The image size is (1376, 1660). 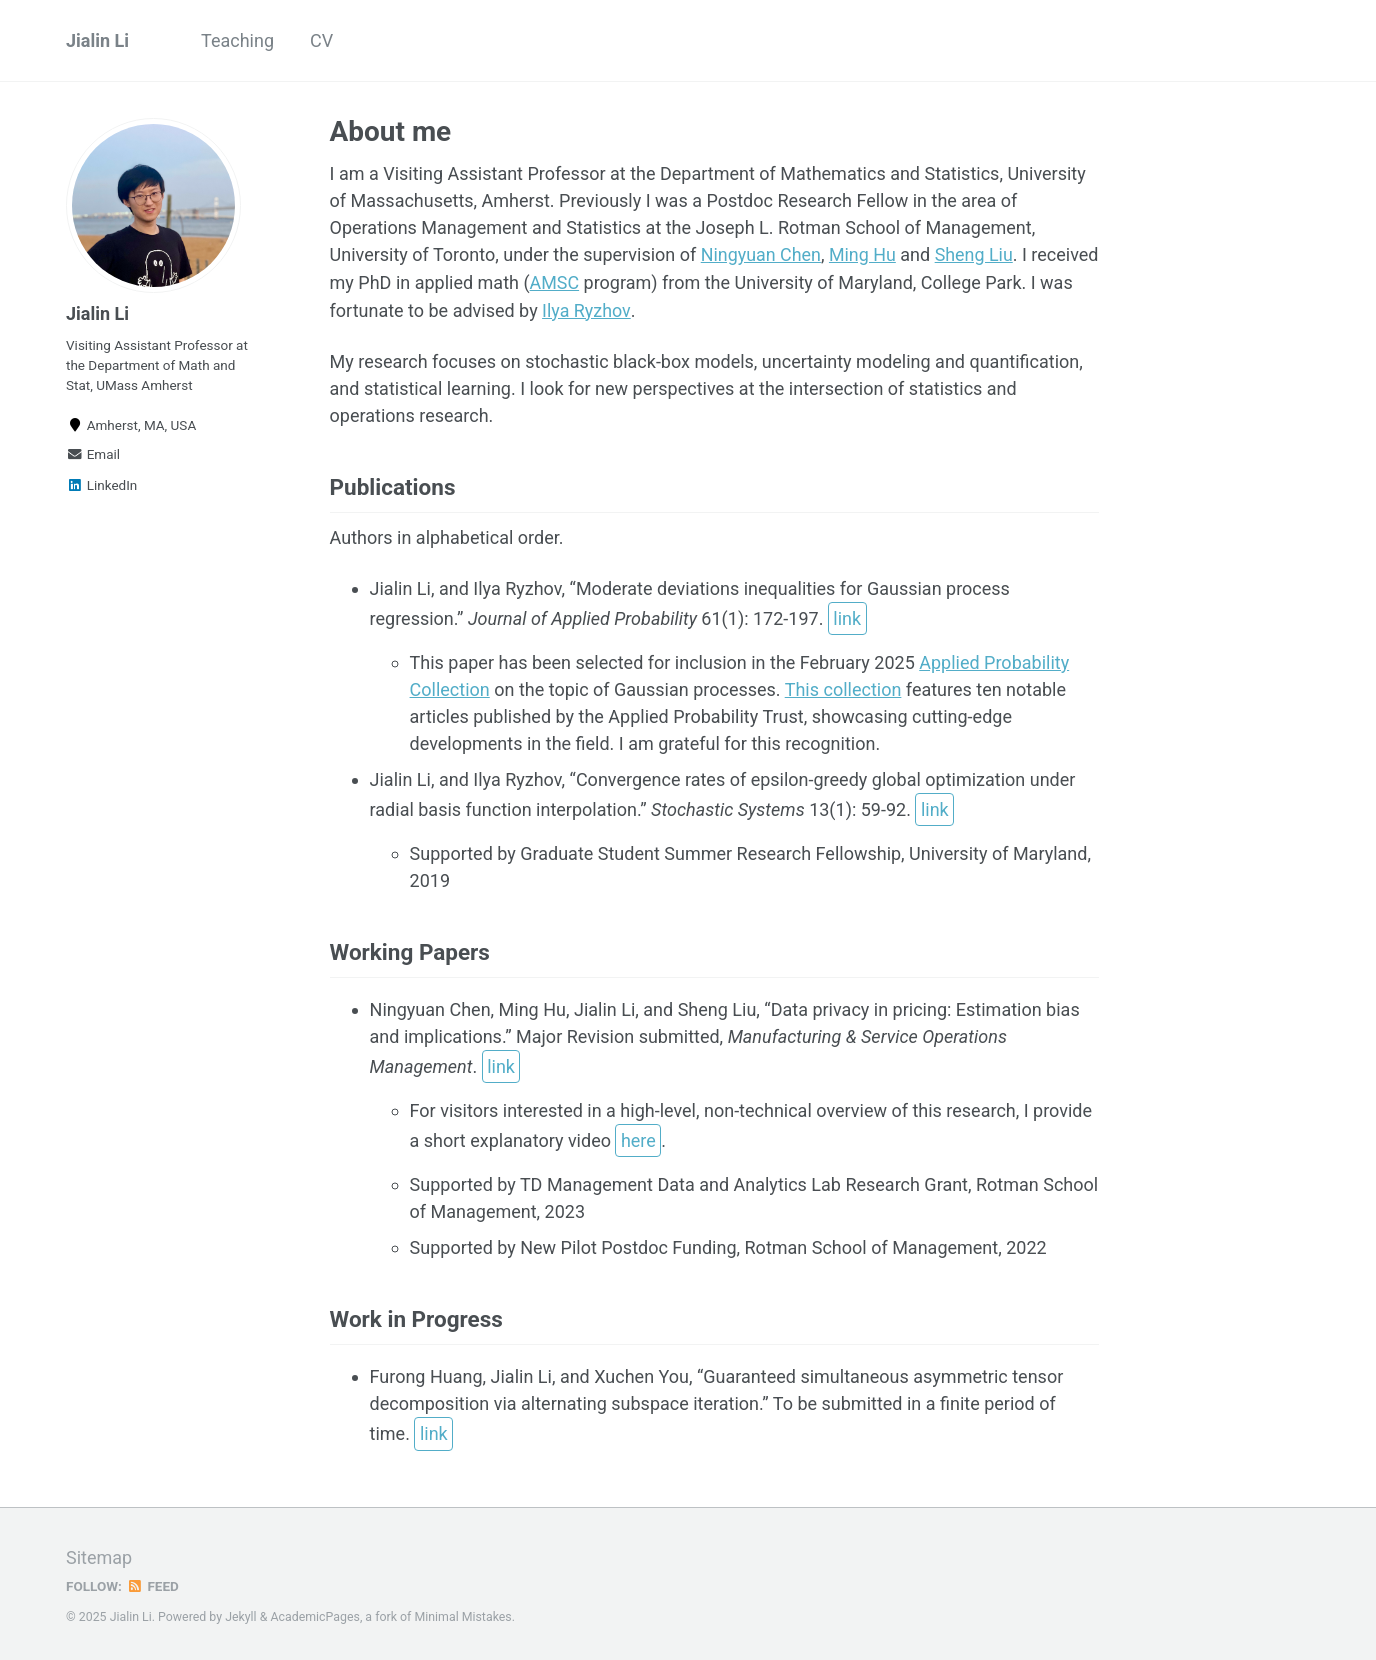 I want to click on Feed, so click(x=153, y=1583).